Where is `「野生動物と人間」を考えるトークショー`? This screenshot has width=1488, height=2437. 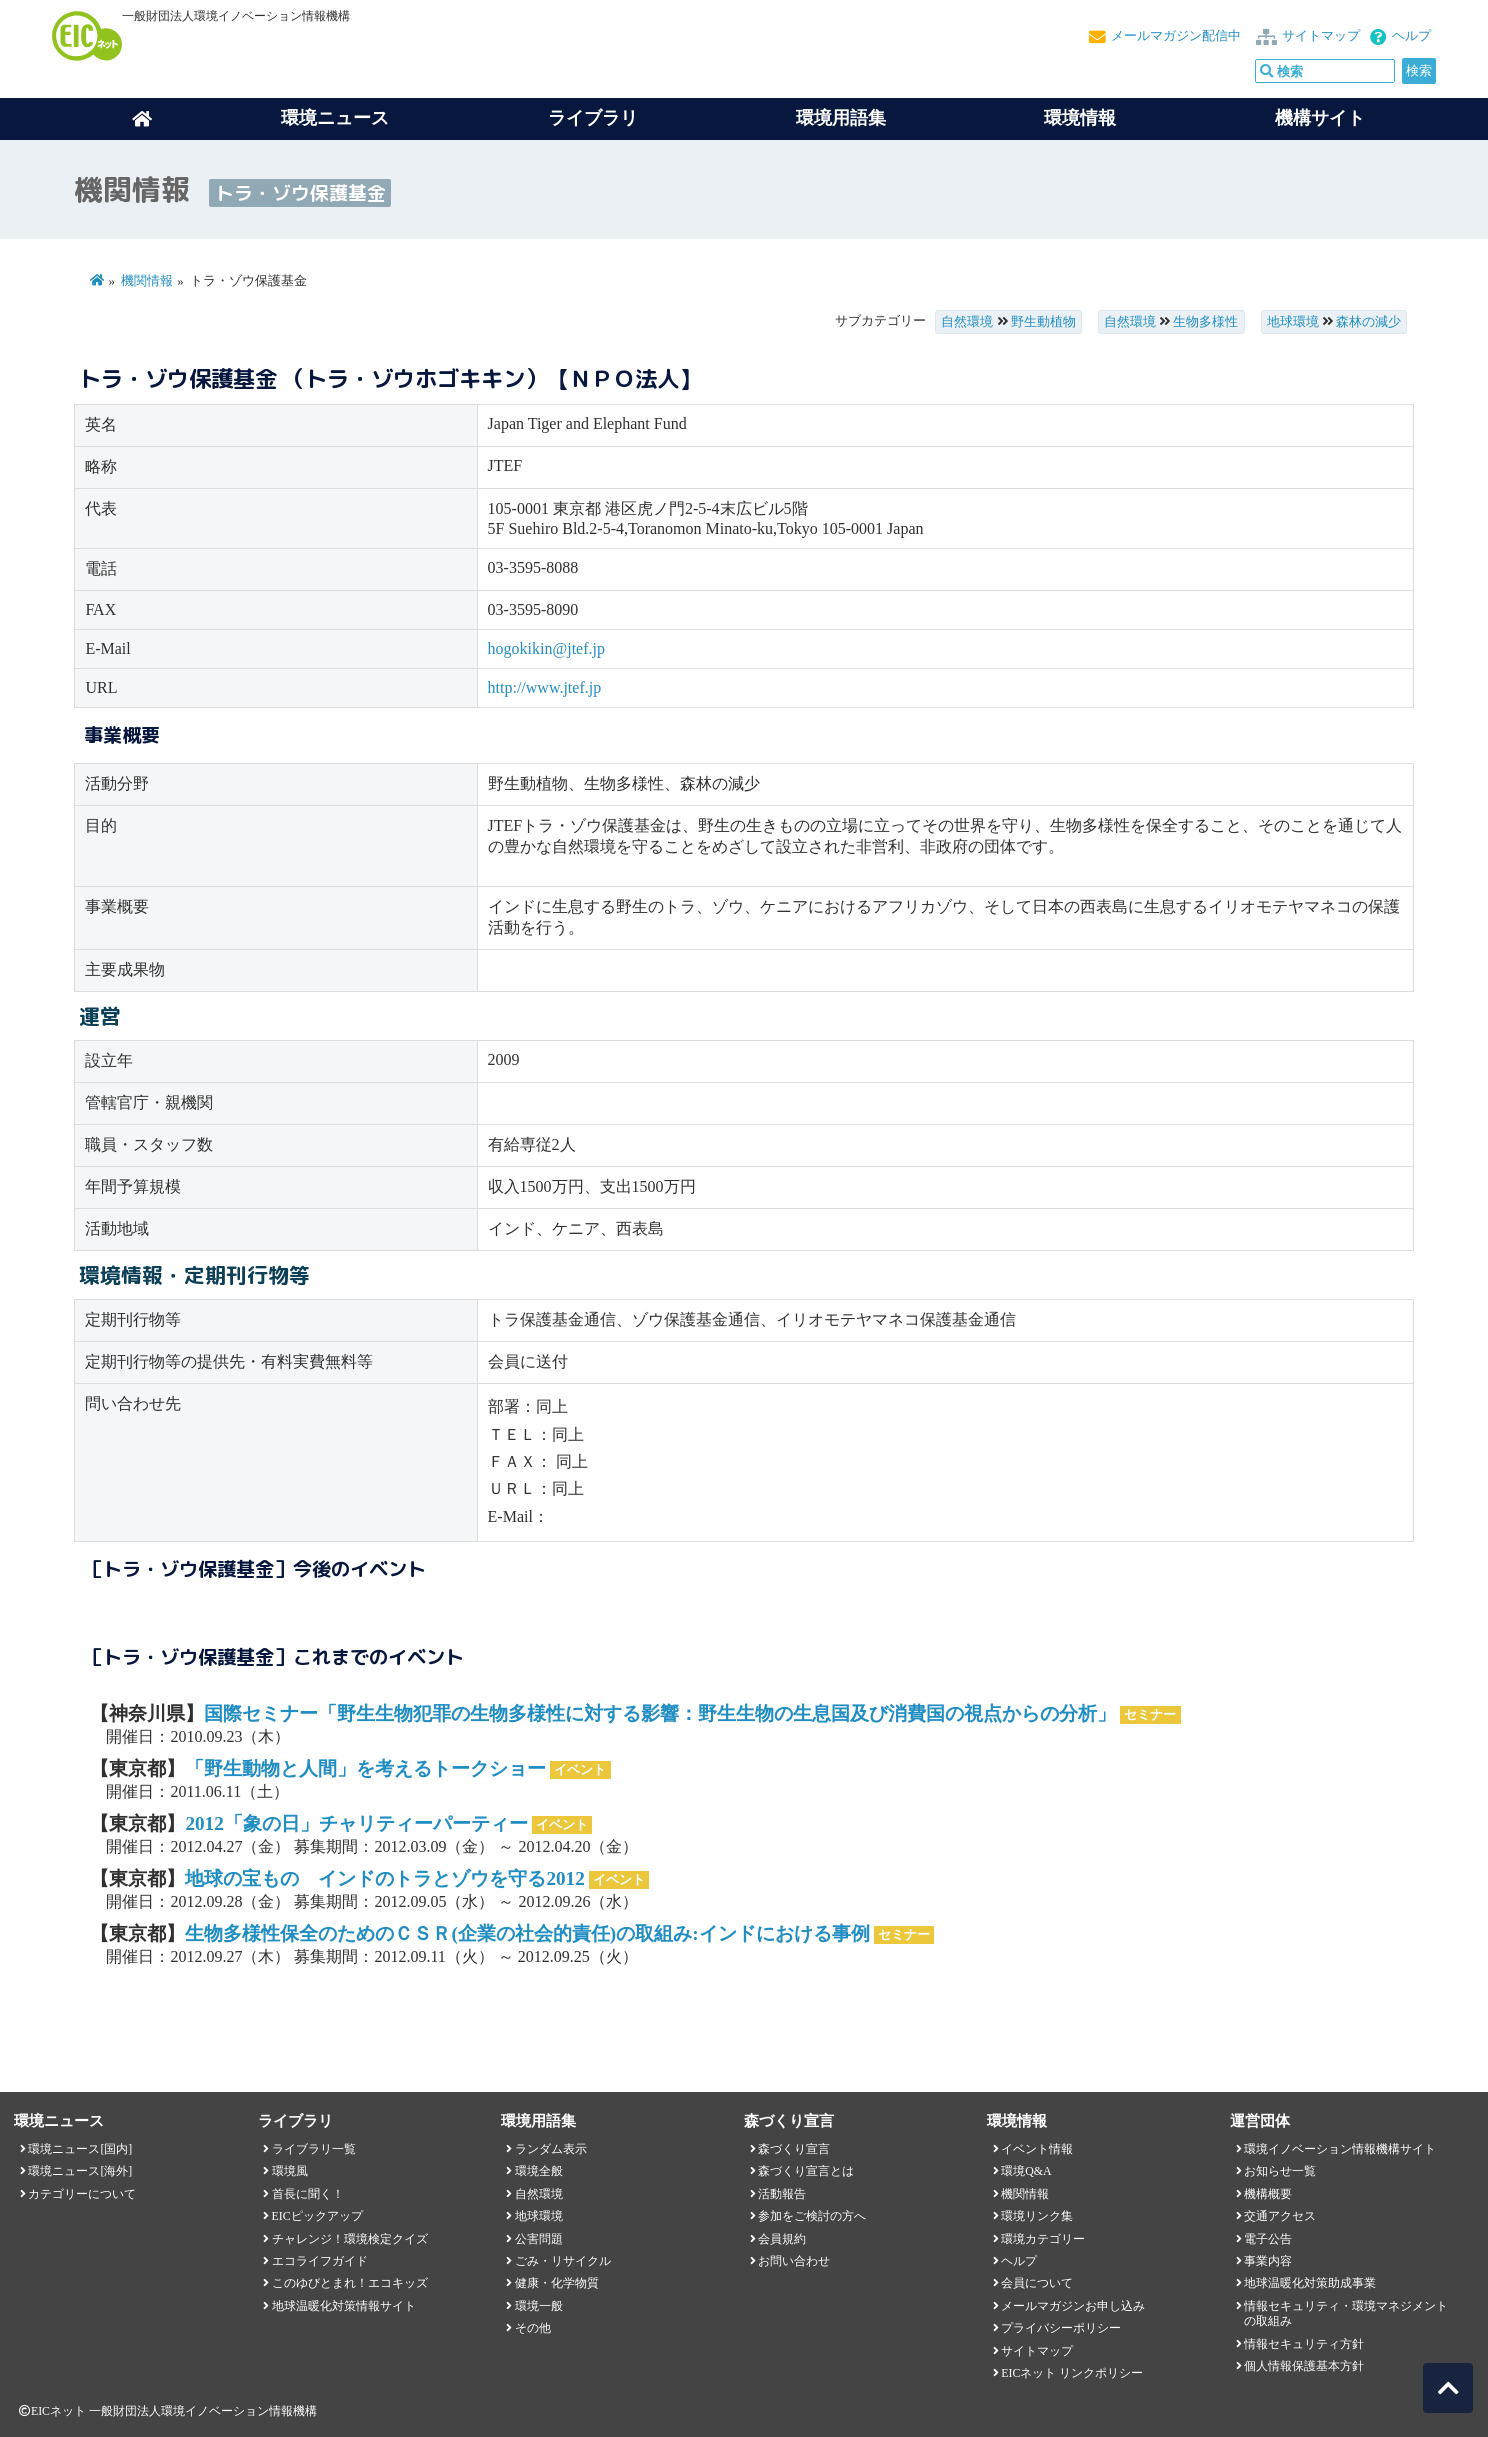 「野生動物と人間」を考えるトークショー is located at coordinates (365, 1768).